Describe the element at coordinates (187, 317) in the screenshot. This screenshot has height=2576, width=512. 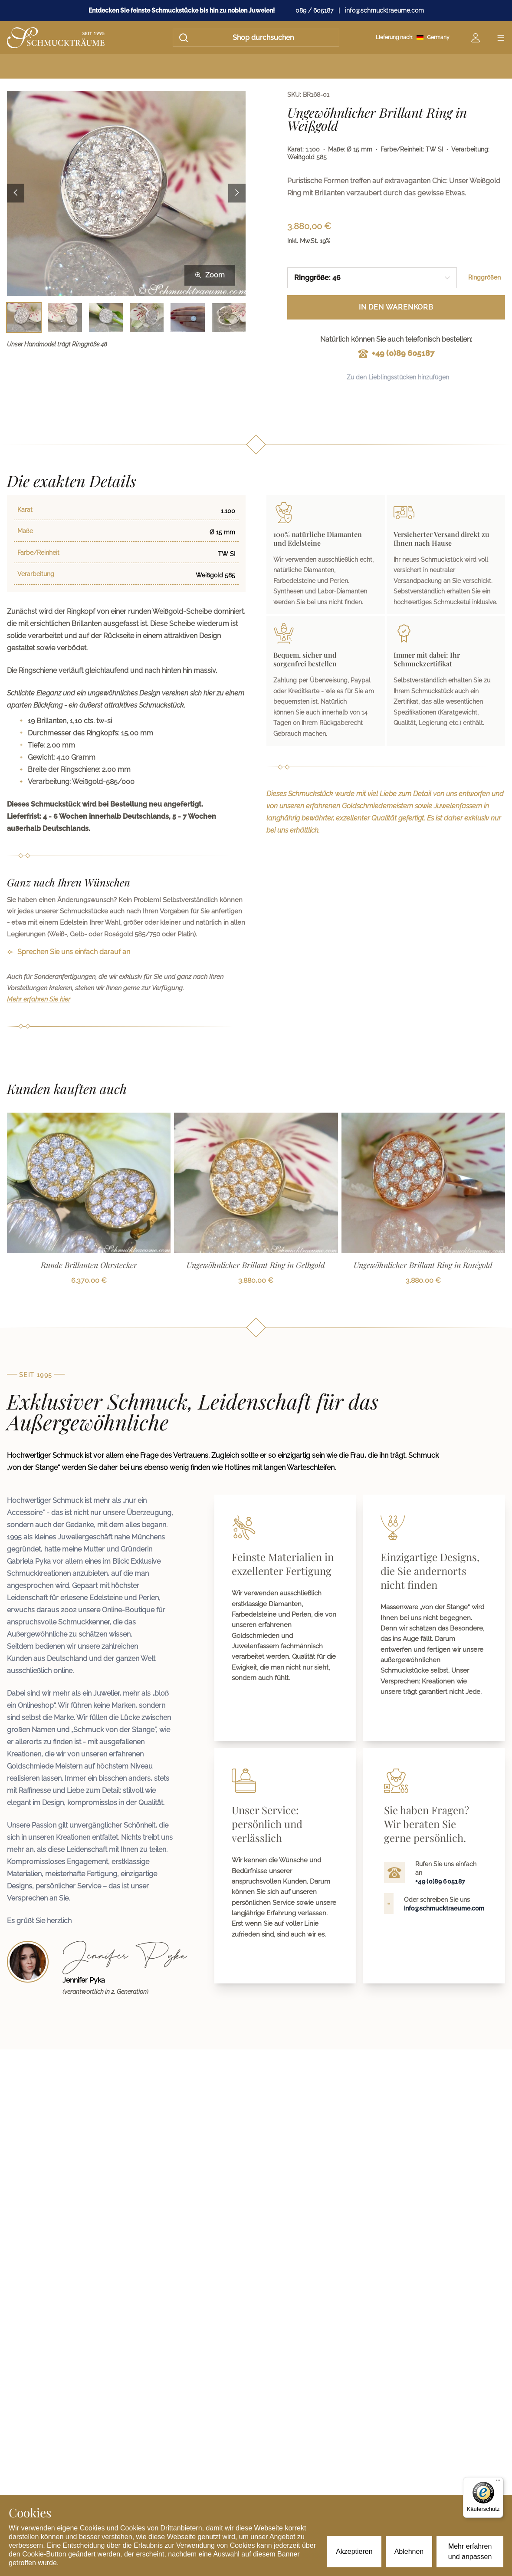
I see `[Bild 5 auswählen]` at that location.